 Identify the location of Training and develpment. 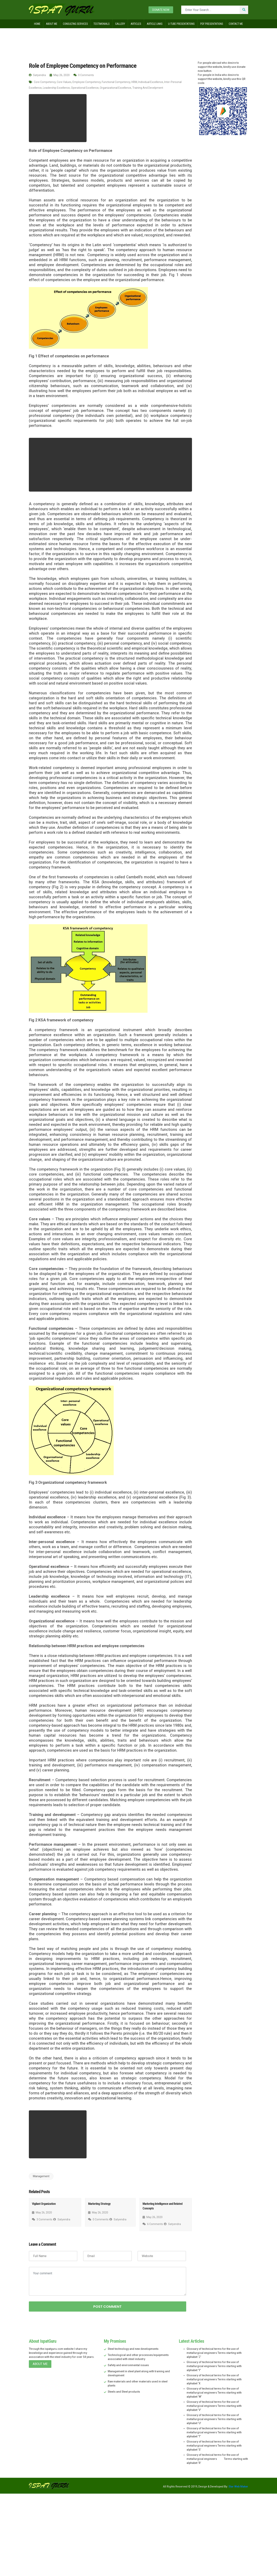
(147, 87).